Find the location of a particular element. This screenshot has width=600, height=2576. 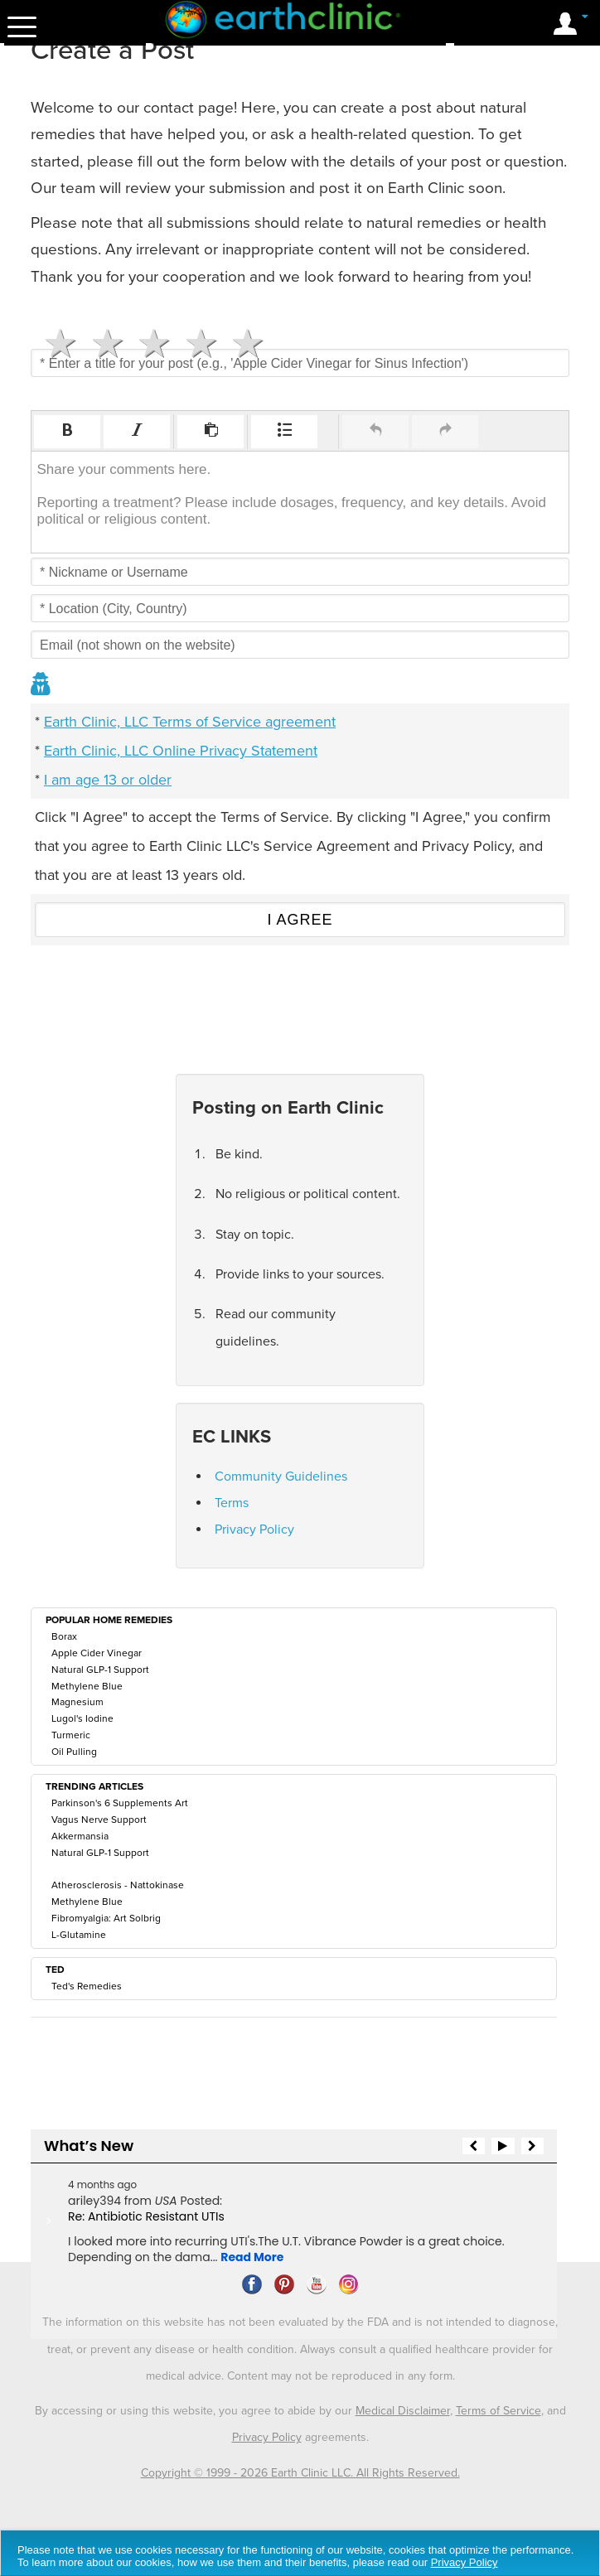

[button] is located at coordinates (67, 431).